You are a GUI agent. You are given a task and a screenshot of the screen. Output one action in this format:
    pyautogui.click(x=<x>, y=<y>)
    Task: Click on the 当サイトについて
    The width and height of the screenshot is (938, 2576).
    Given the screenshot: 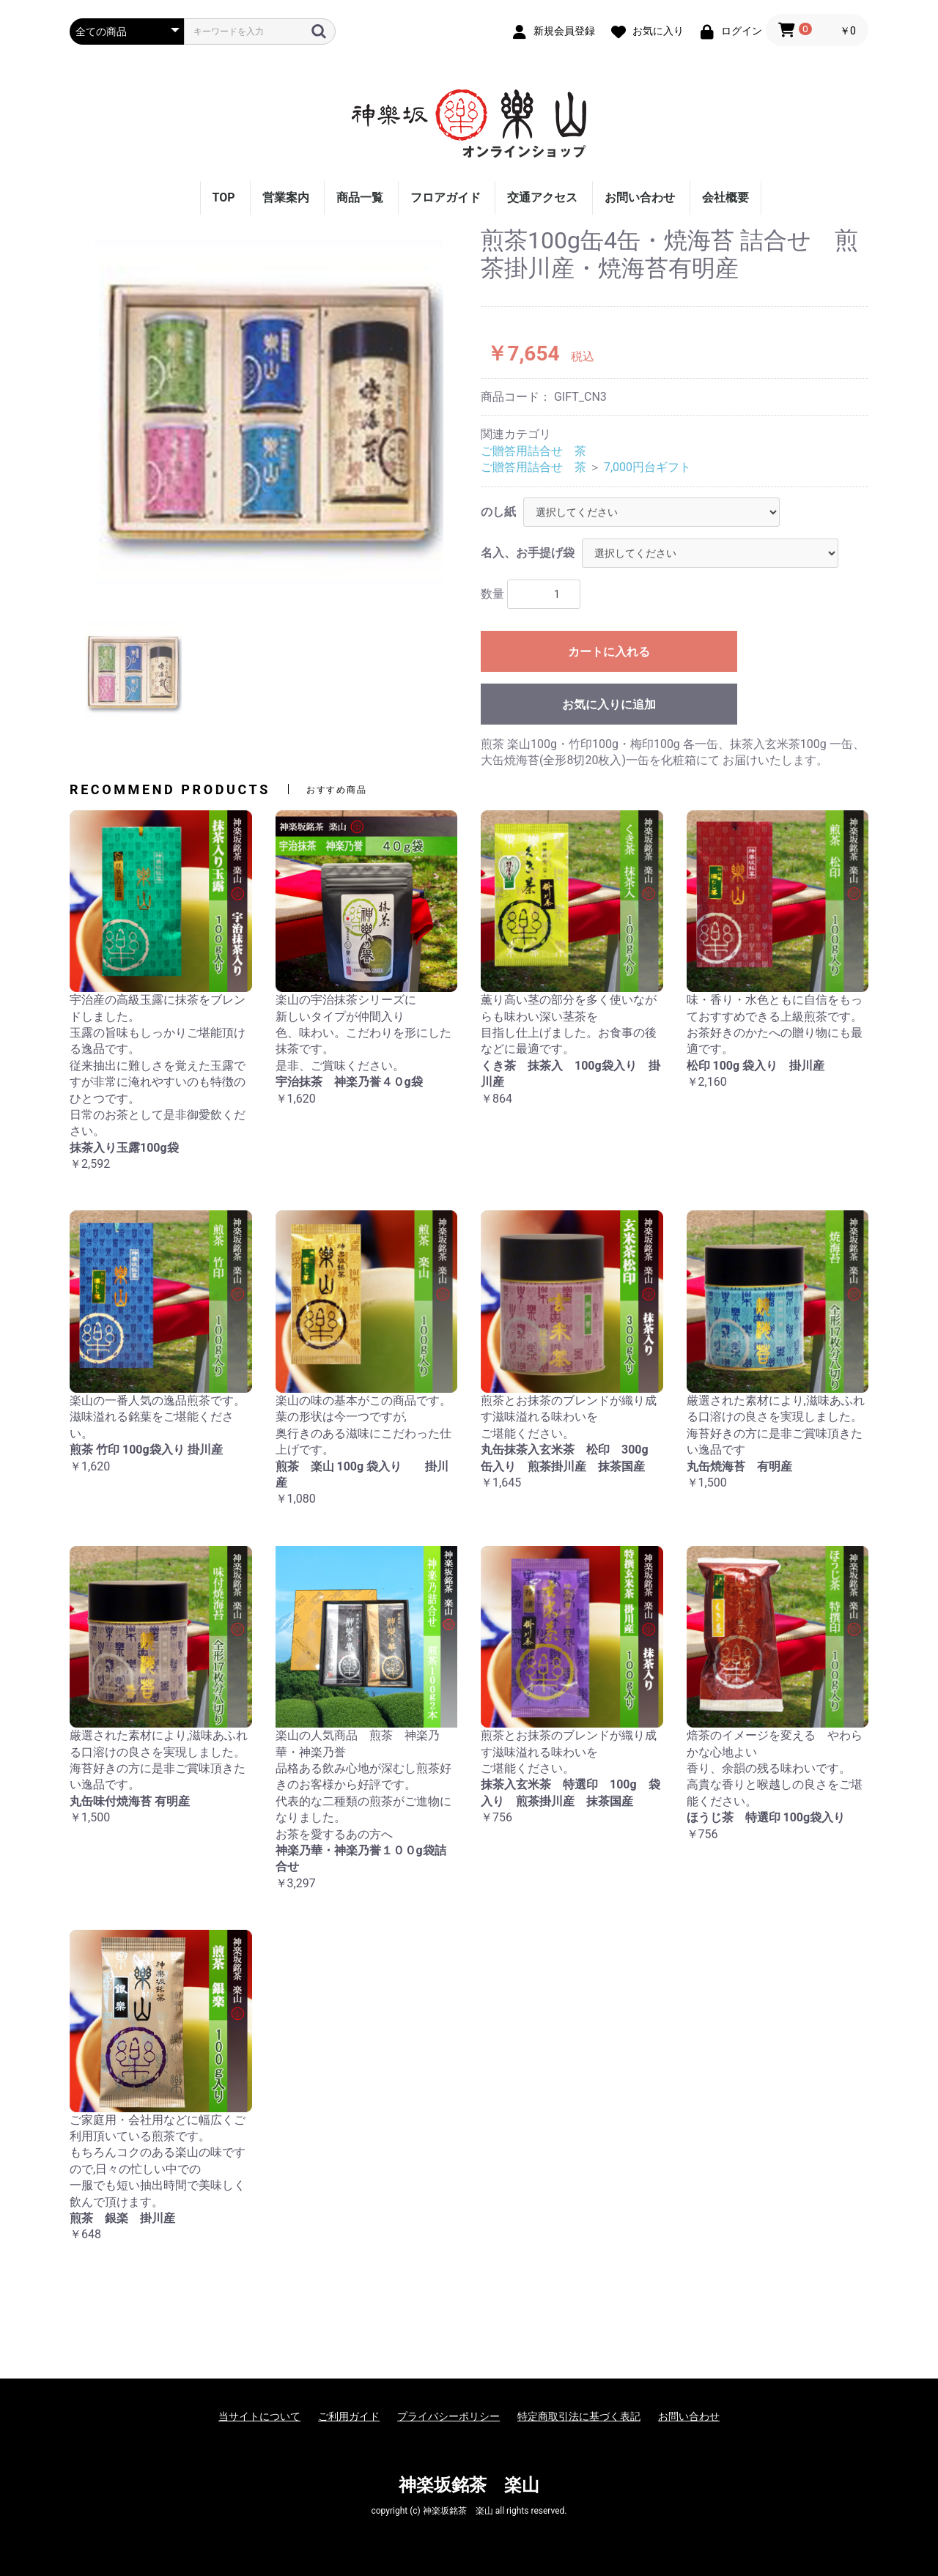 What is the action you would take?
    pyautogui.click(x=259, y=2416)
    